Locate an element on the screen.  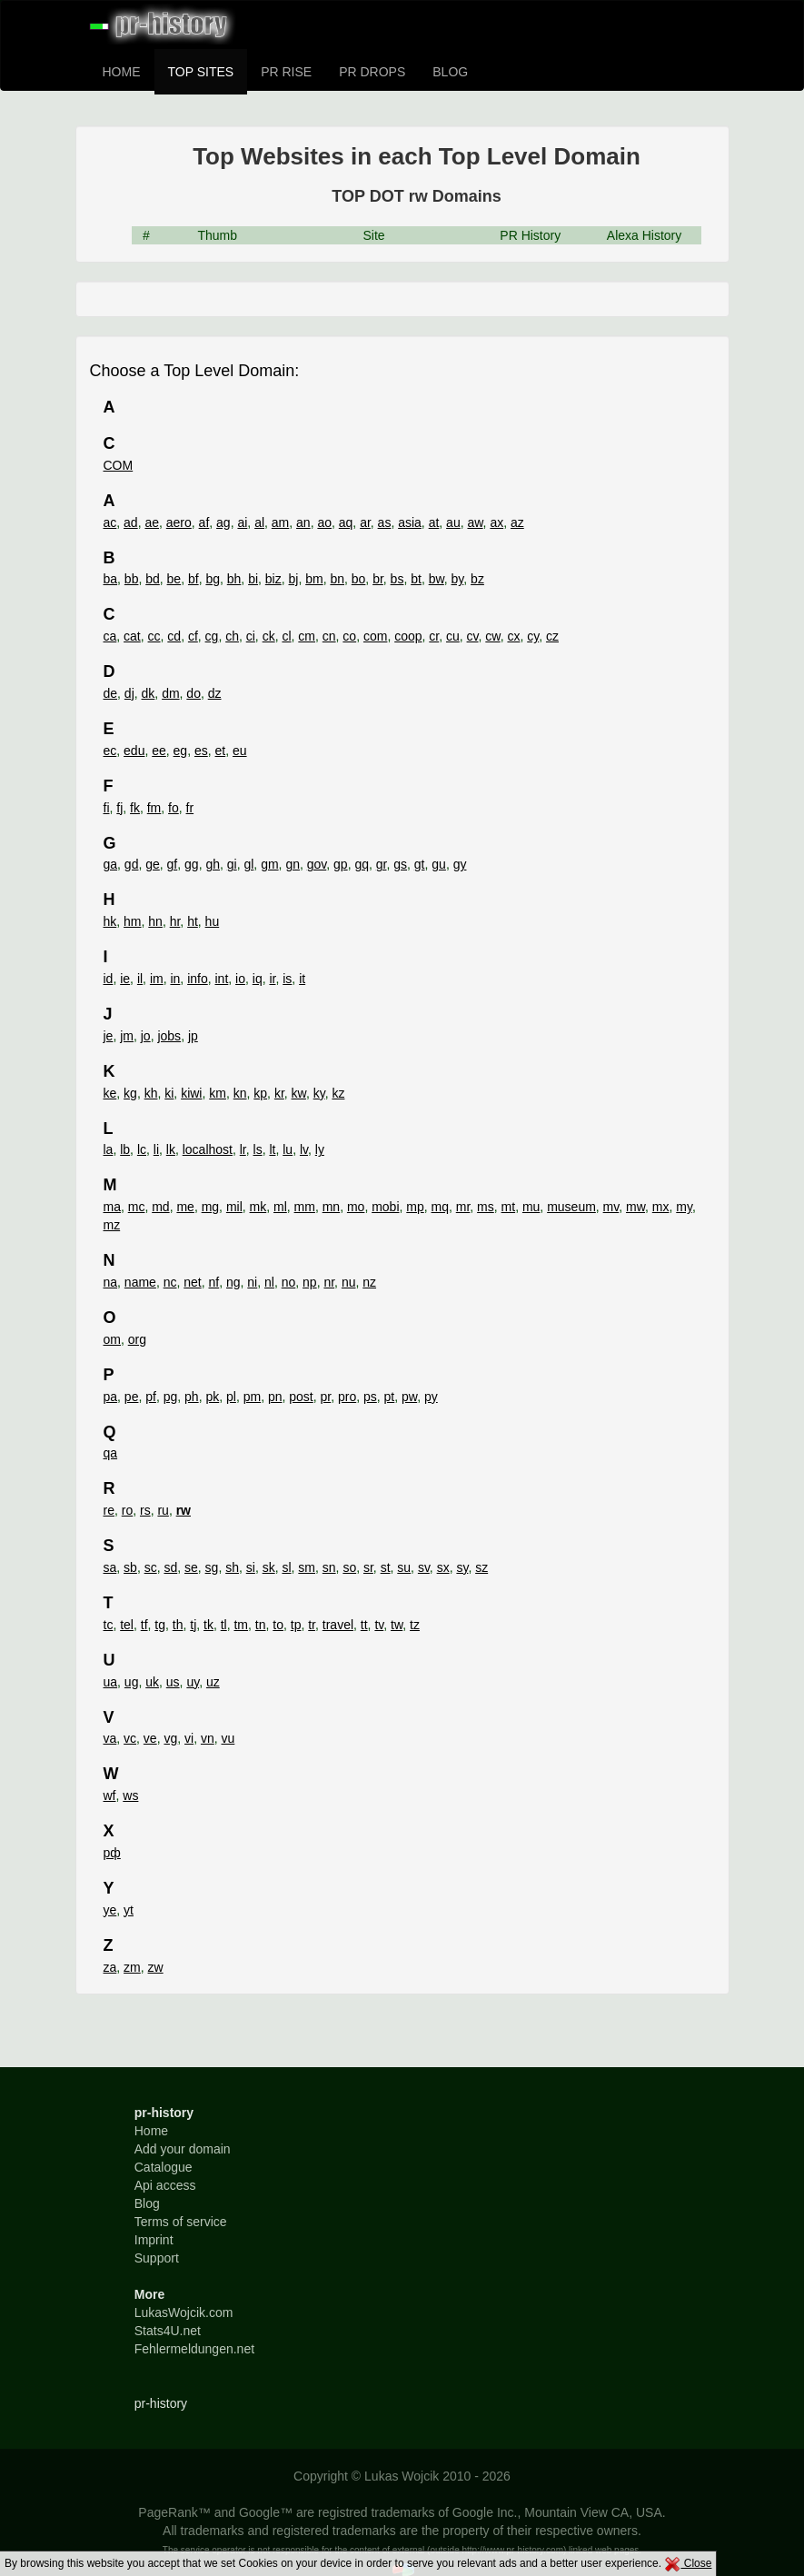
jp is located at coordinates (193, 1036).